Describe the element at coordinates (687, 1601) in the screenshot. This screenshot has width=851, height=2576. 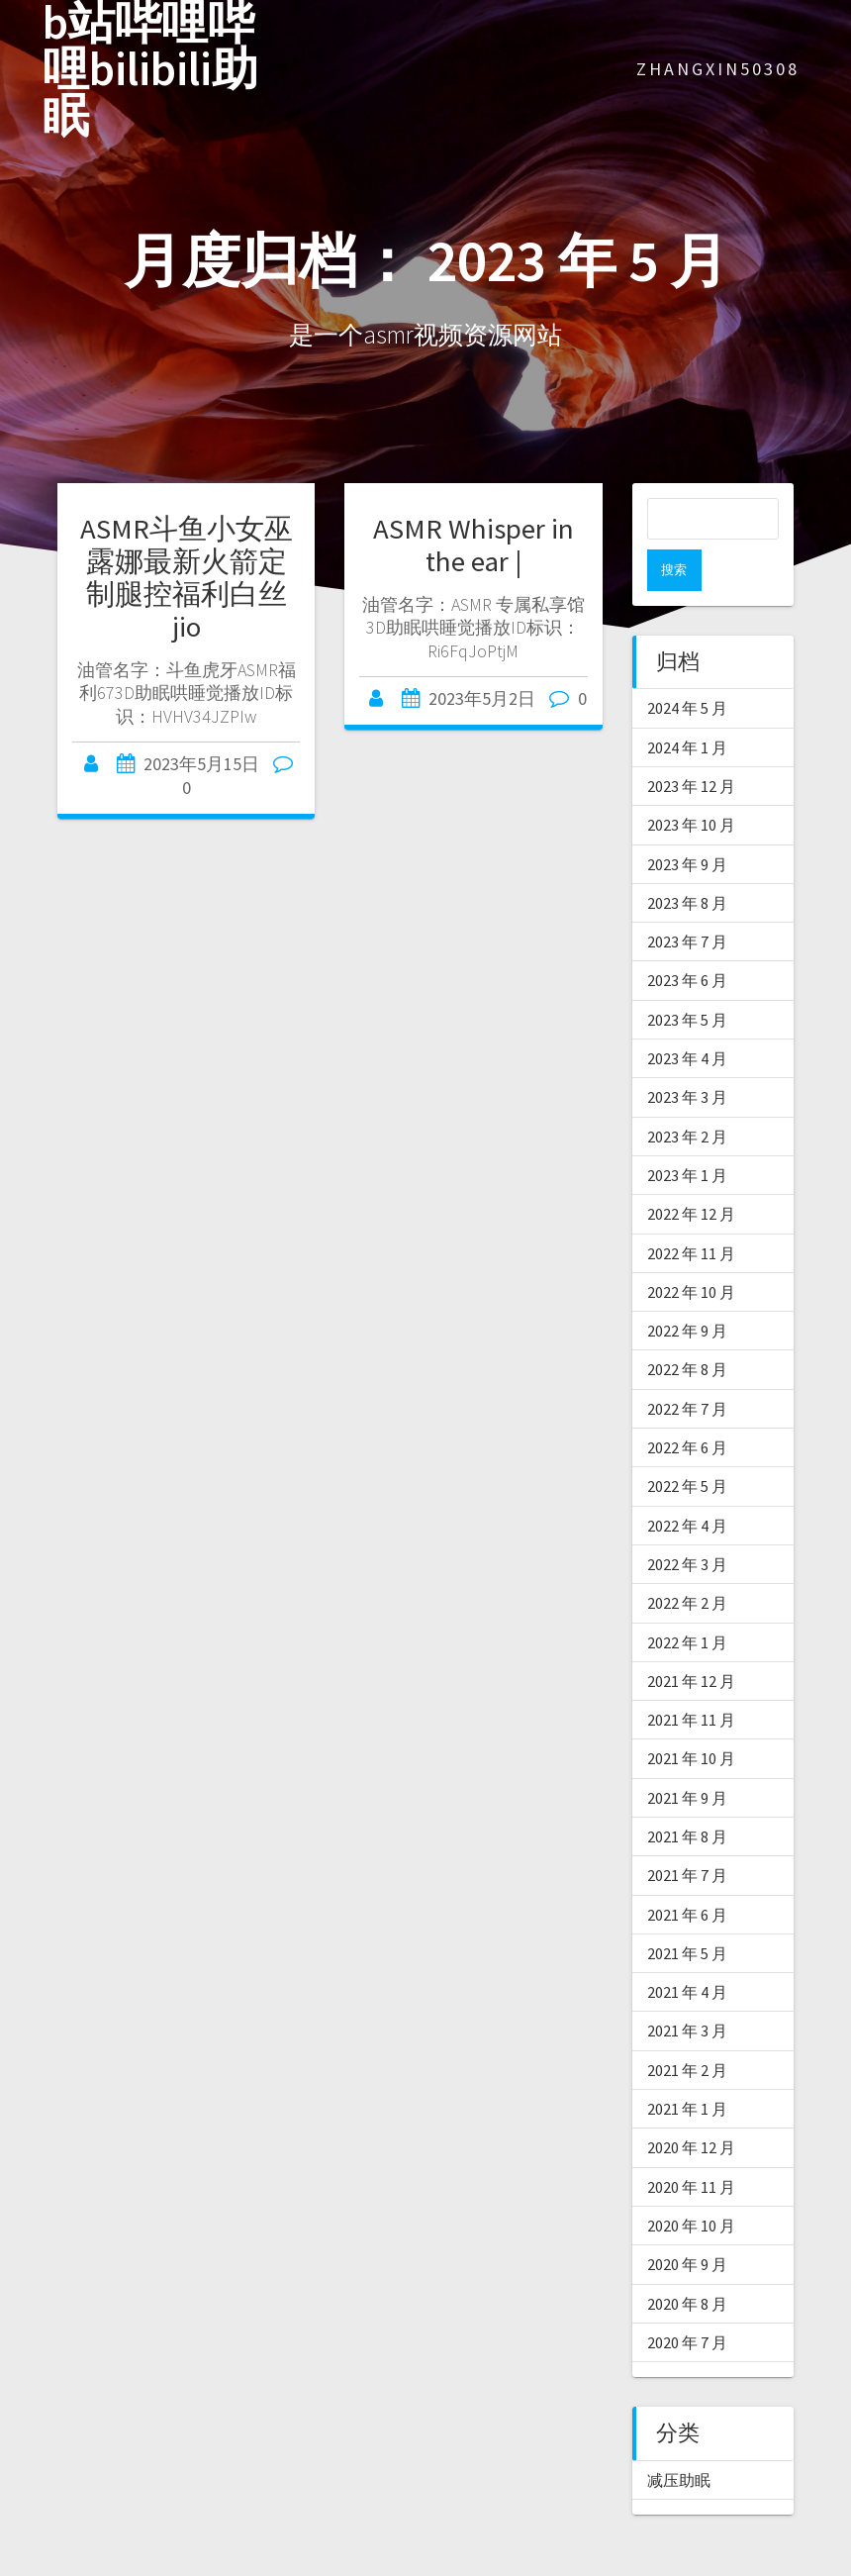
I see `2022 年 1 月` at that location.